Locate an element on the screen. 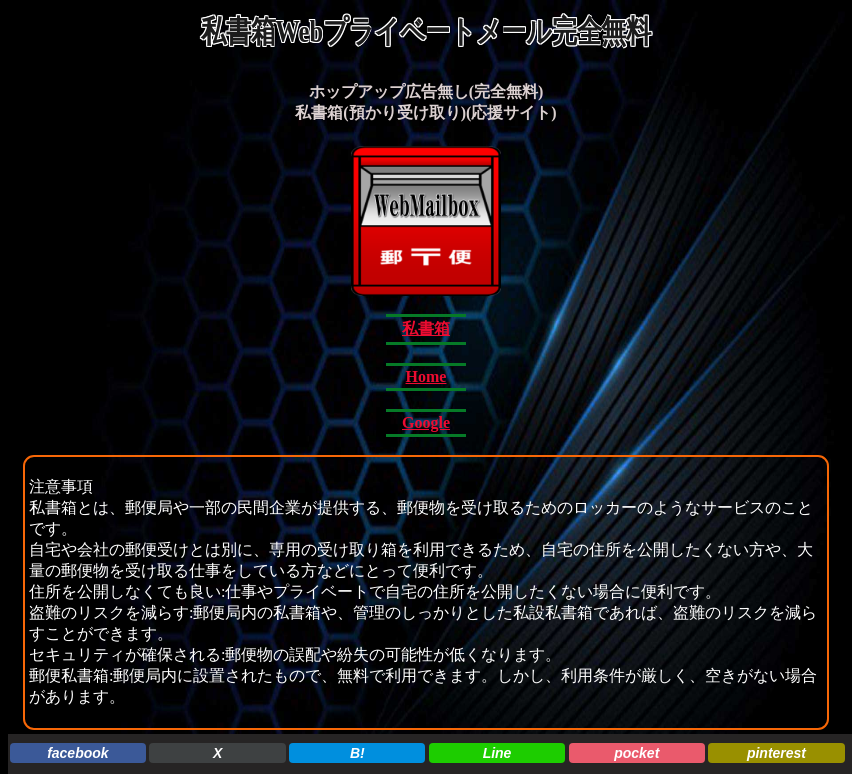  Home is located at coordinates (426, 376).